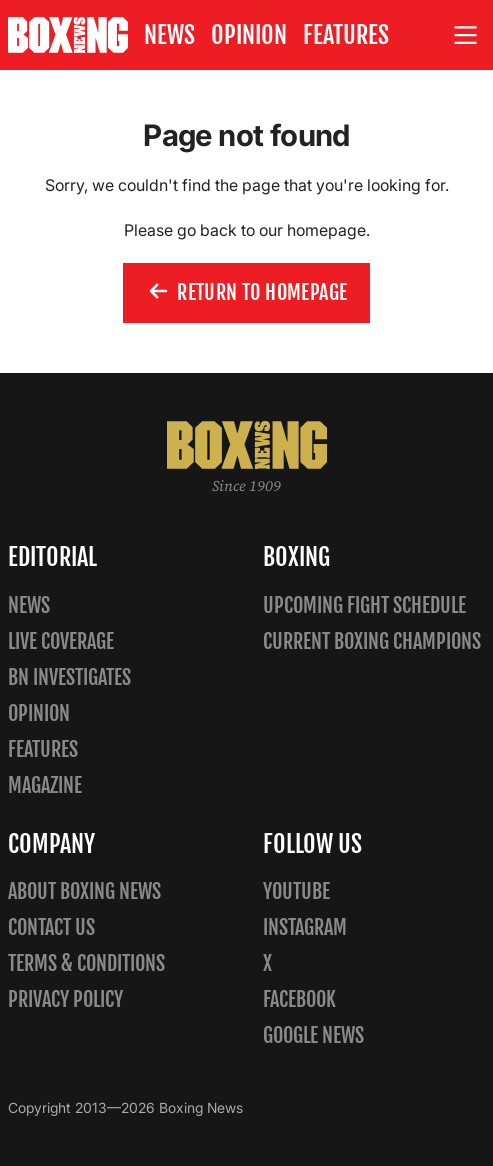 The height and width of the screenshot is (1166, 493). I want to click on Terms & Conditions, so click(86, 963).